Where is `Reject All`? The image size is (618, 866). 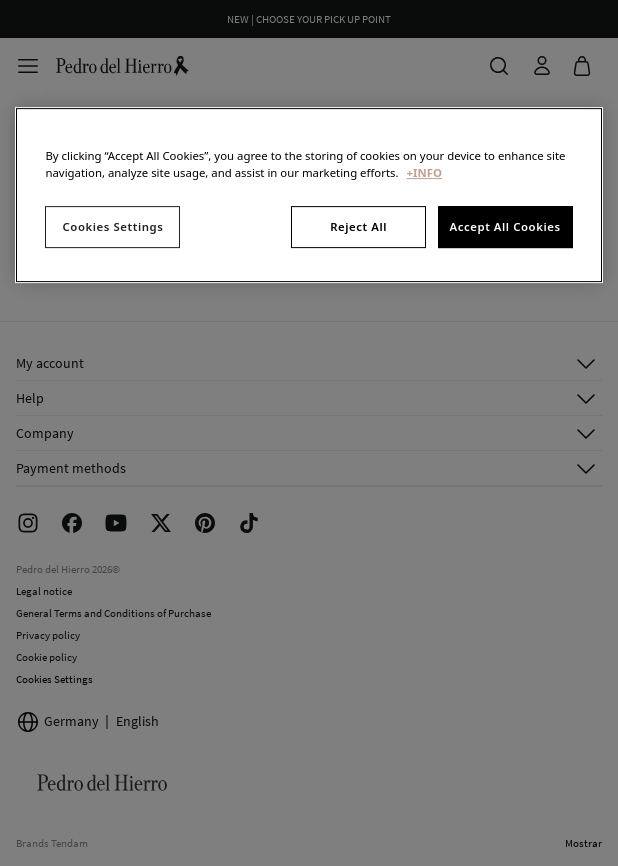 Reject All is located at coordinates (358, 226).